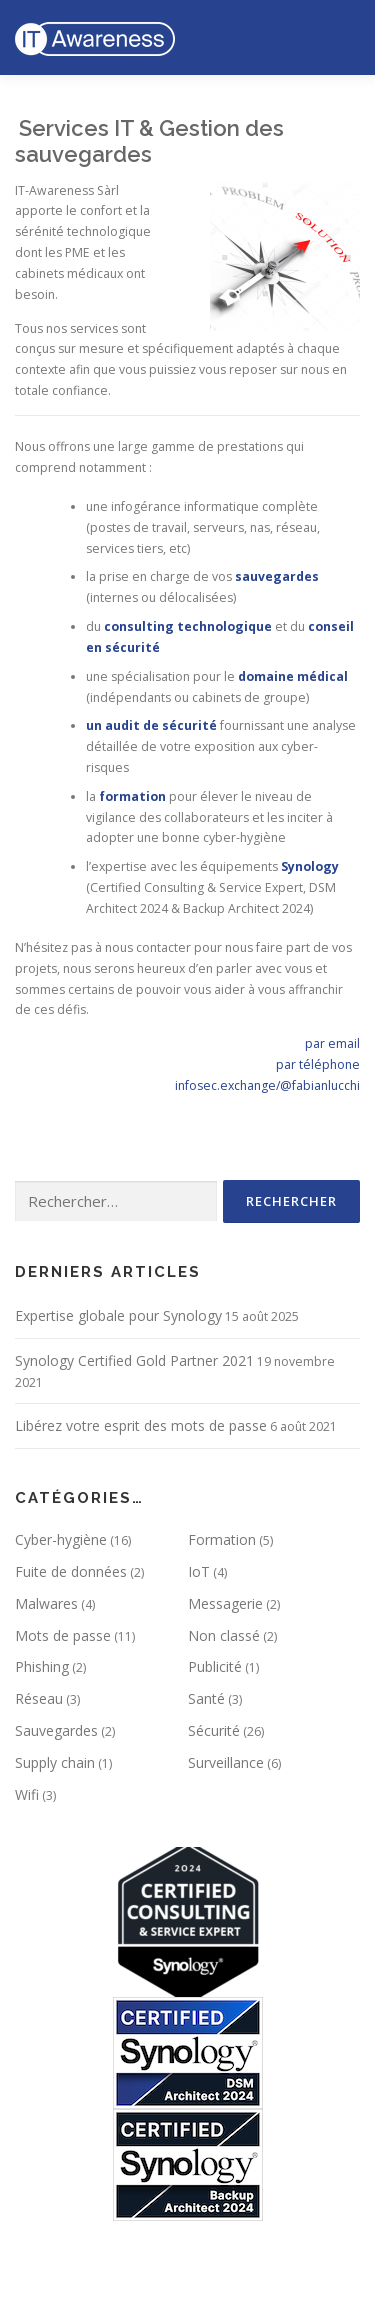 The image size is (375, 2301). Describe the element at coordinates (63, 1635) in the screenshot. I see `Mots de passe` at that location.